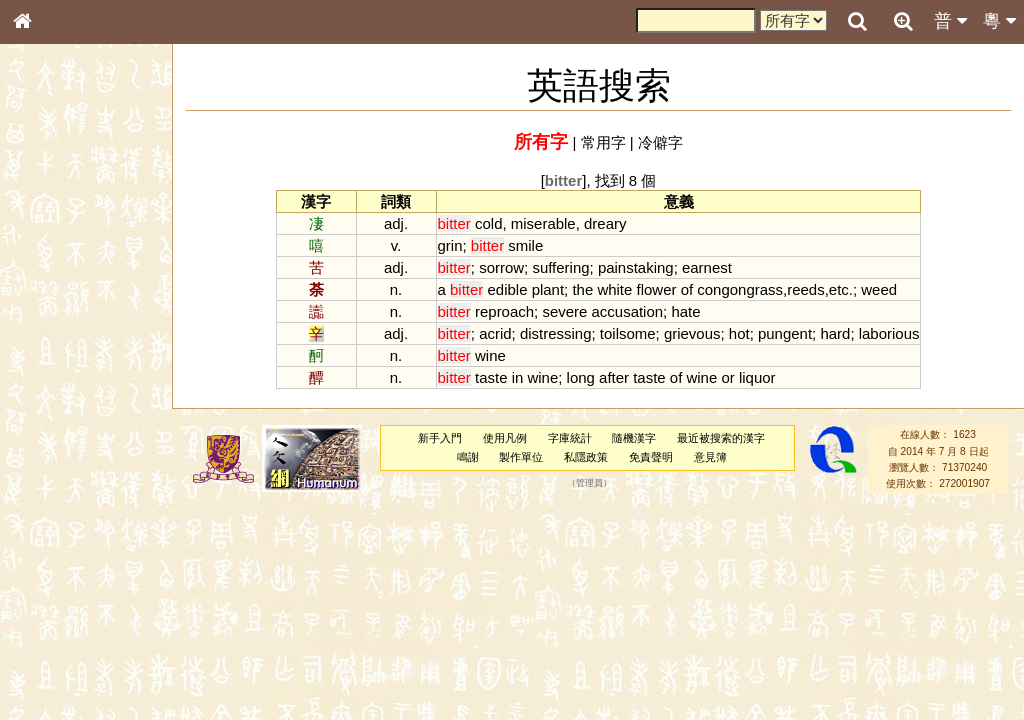  Describe the element at coordinates (805, 289) in the screenshot. I see `reeds` at that location.